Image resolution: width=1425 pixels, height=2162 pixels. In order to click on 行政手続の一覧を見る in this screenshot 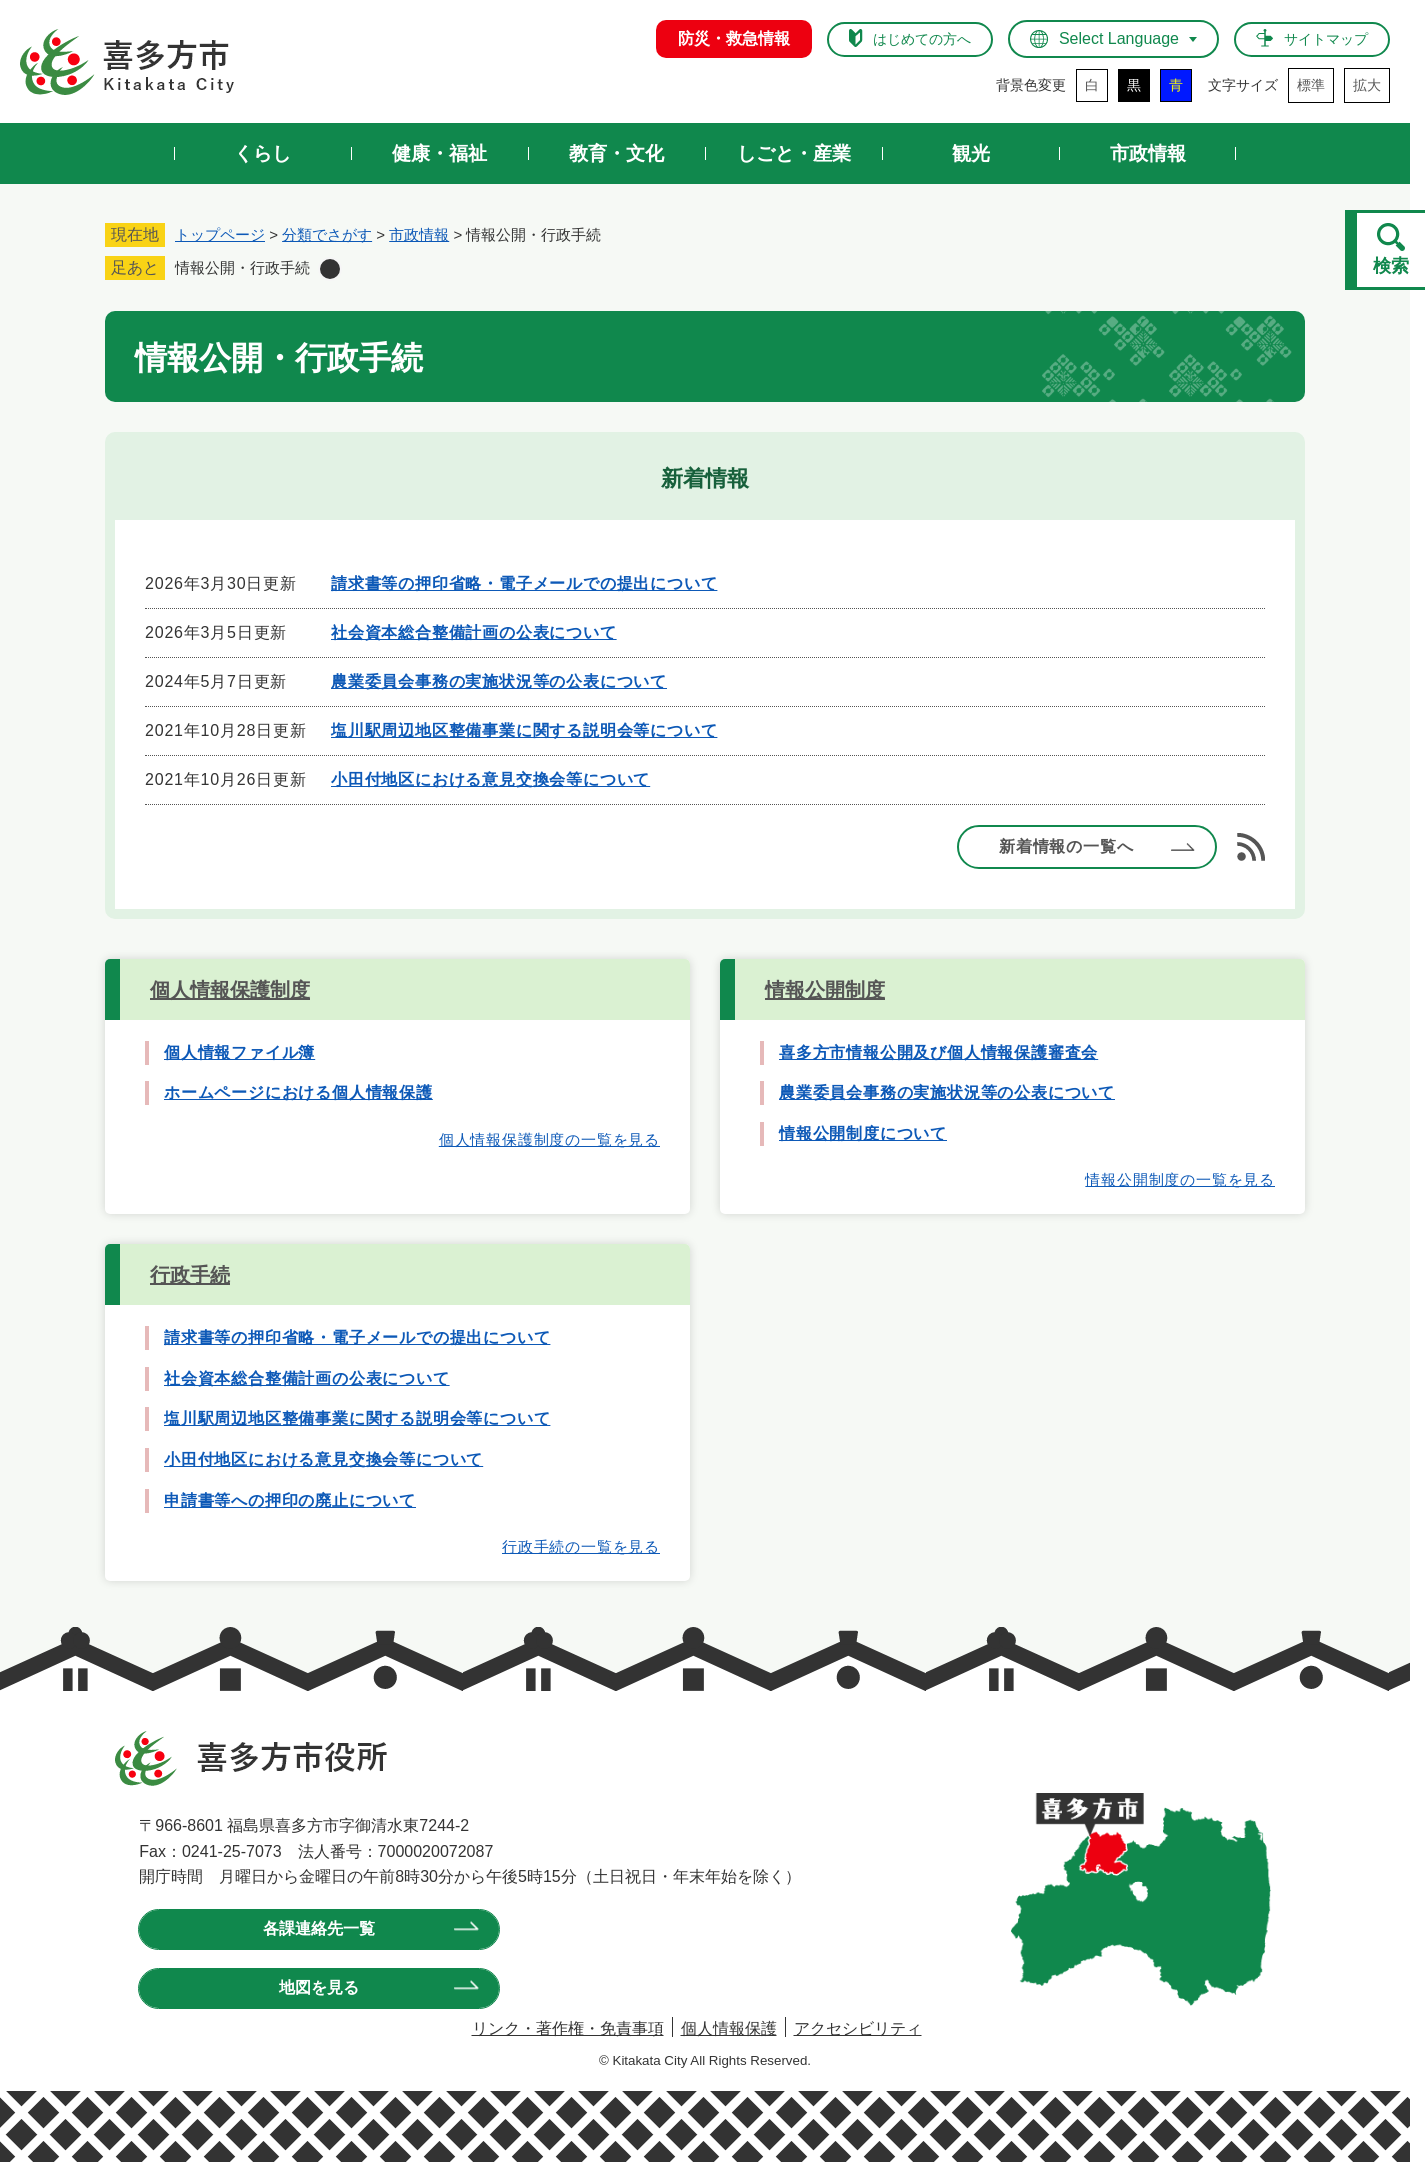, I will do `click(581, 1546)`.